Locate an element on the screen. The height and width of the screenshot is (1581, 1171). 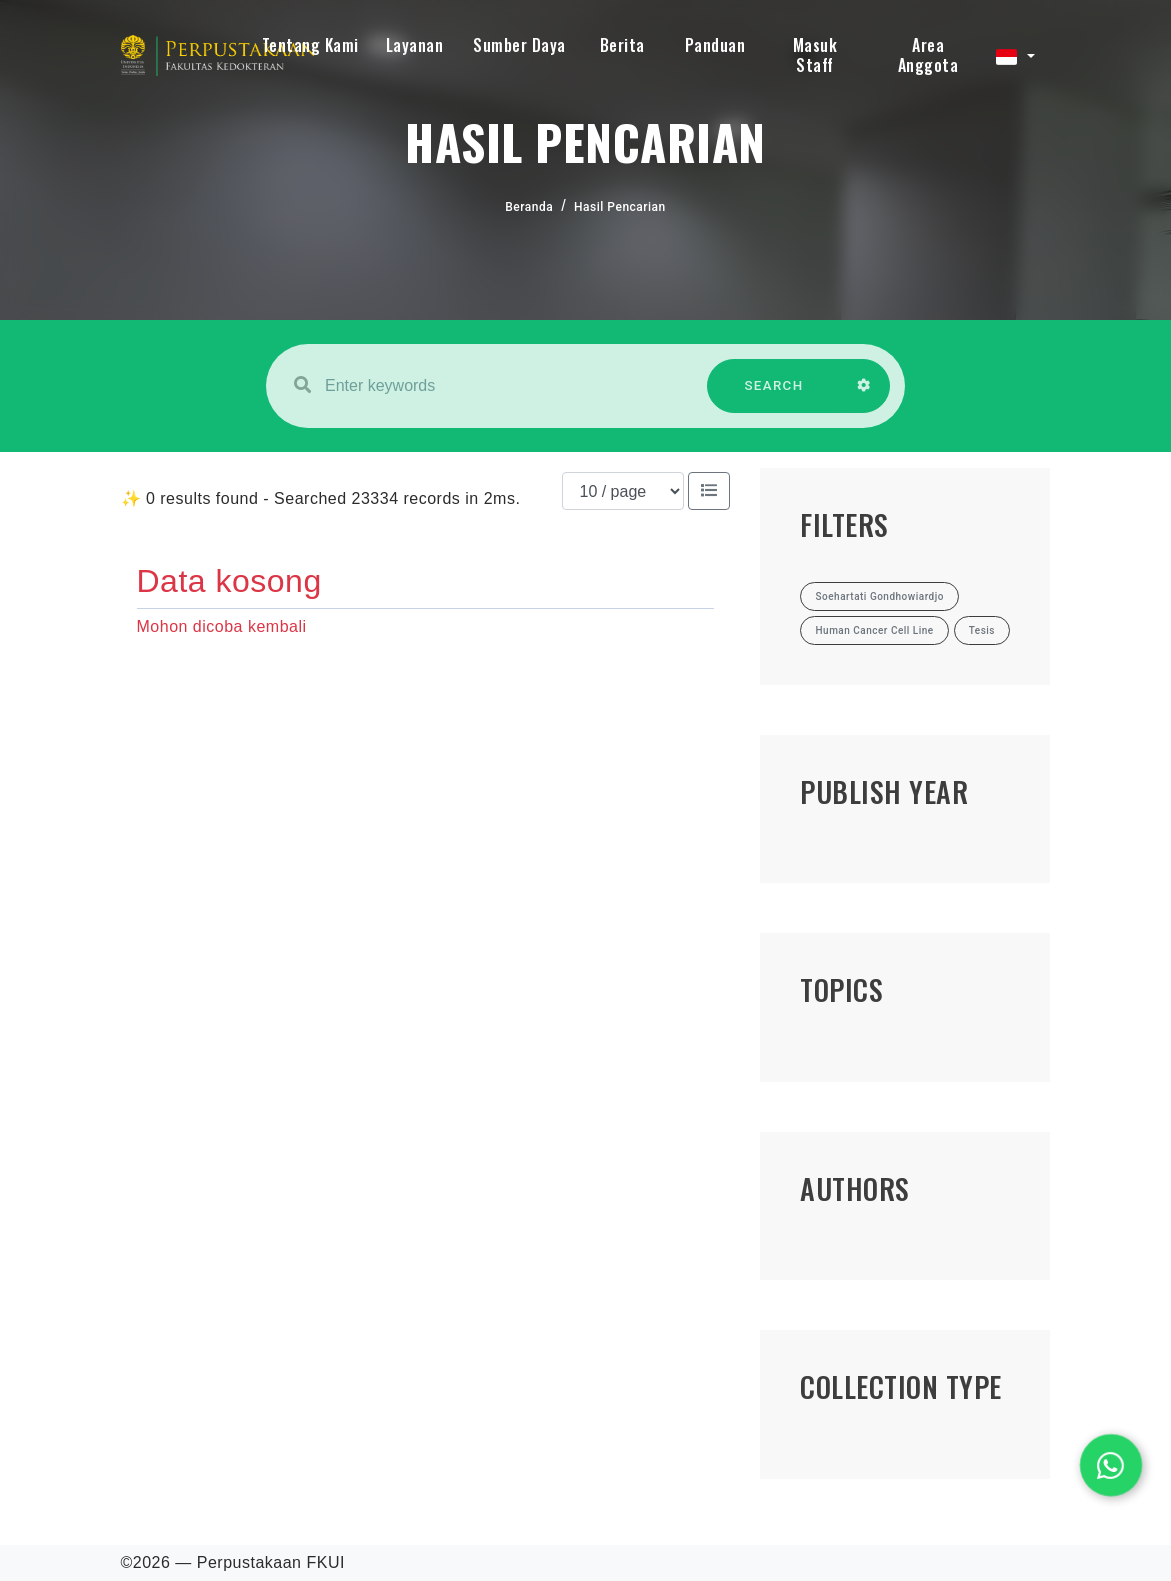
[Results per page] is located at coordinates (623, 491).